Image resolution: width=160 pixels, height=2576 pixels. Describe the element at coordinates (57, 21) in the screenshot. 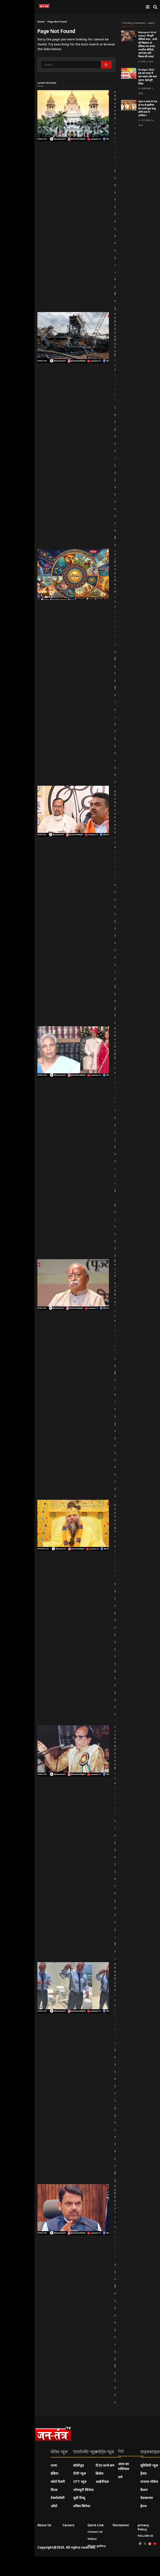

I see `Page Not Found` at that location.